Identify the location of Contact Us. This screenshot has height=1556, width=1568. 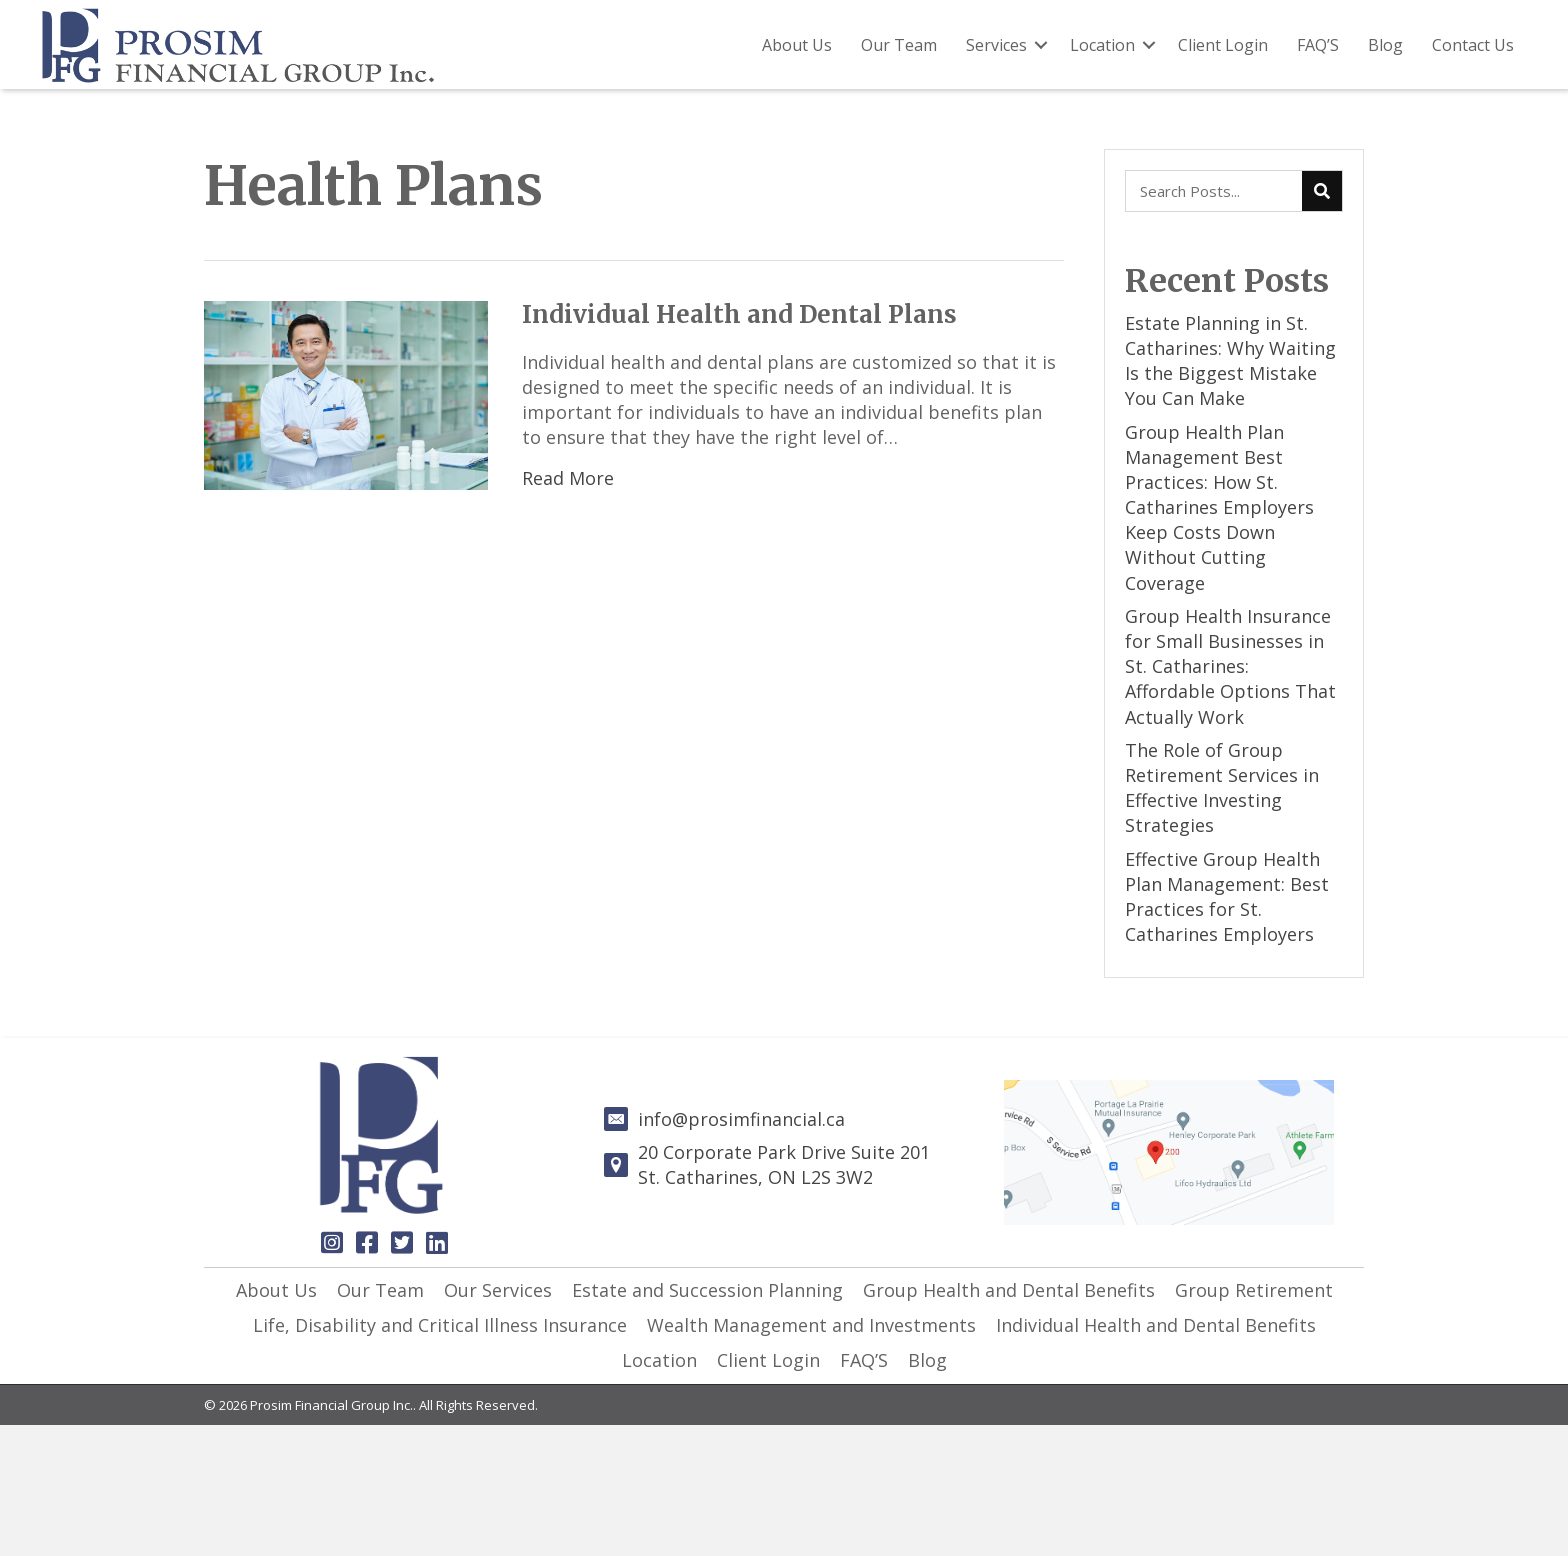
(1473, 45).